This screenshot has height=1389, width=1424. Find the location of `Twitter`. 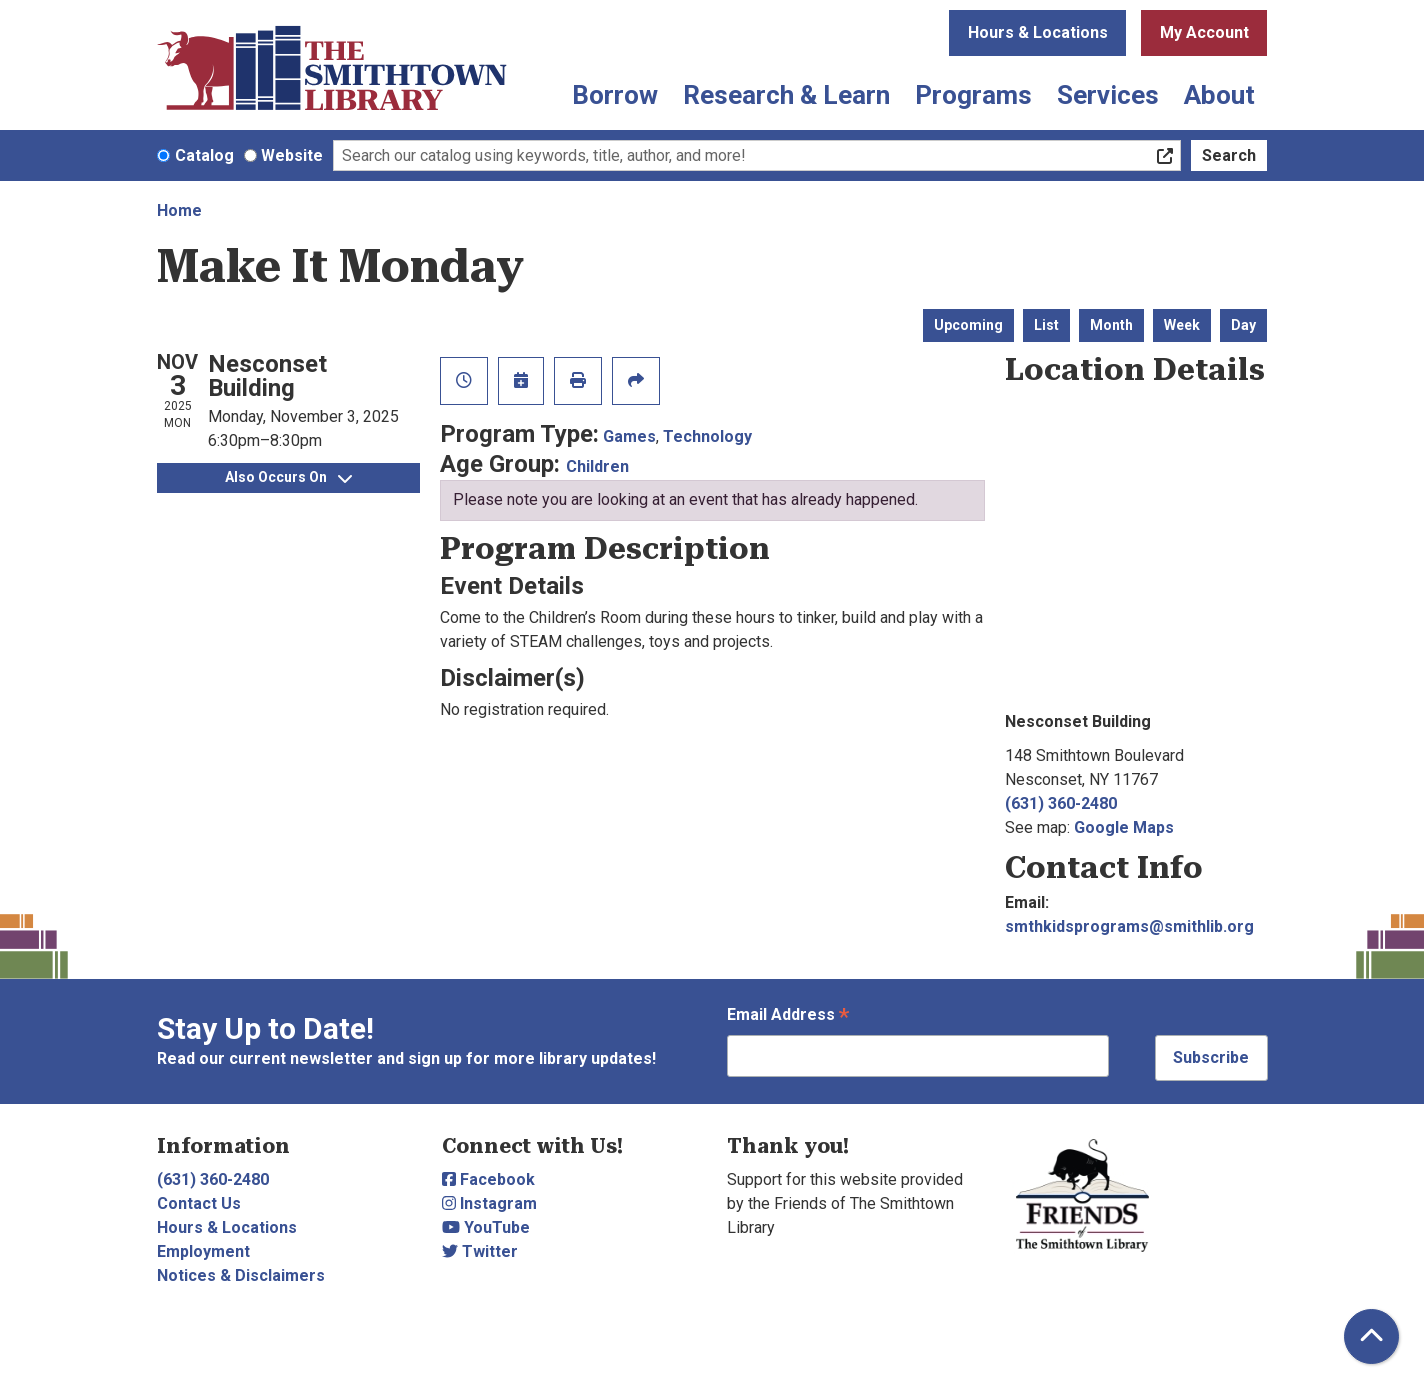

Twitter is located at coordinates (480, 1251).